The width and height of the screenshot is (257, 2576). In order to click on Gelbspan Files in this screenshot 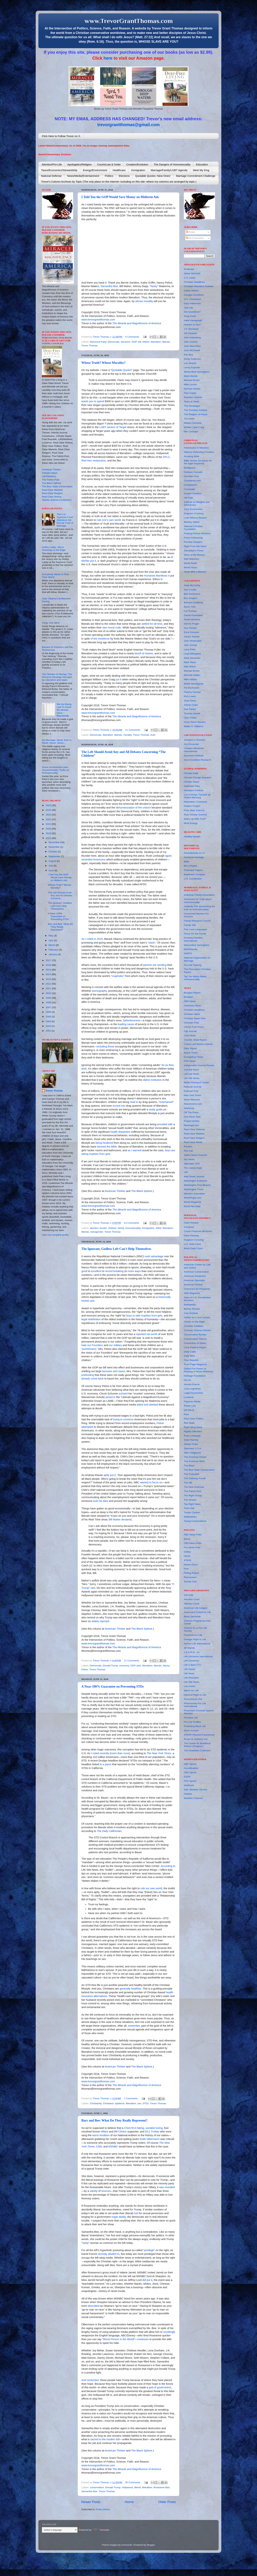, I will do `click(192, 786)`.